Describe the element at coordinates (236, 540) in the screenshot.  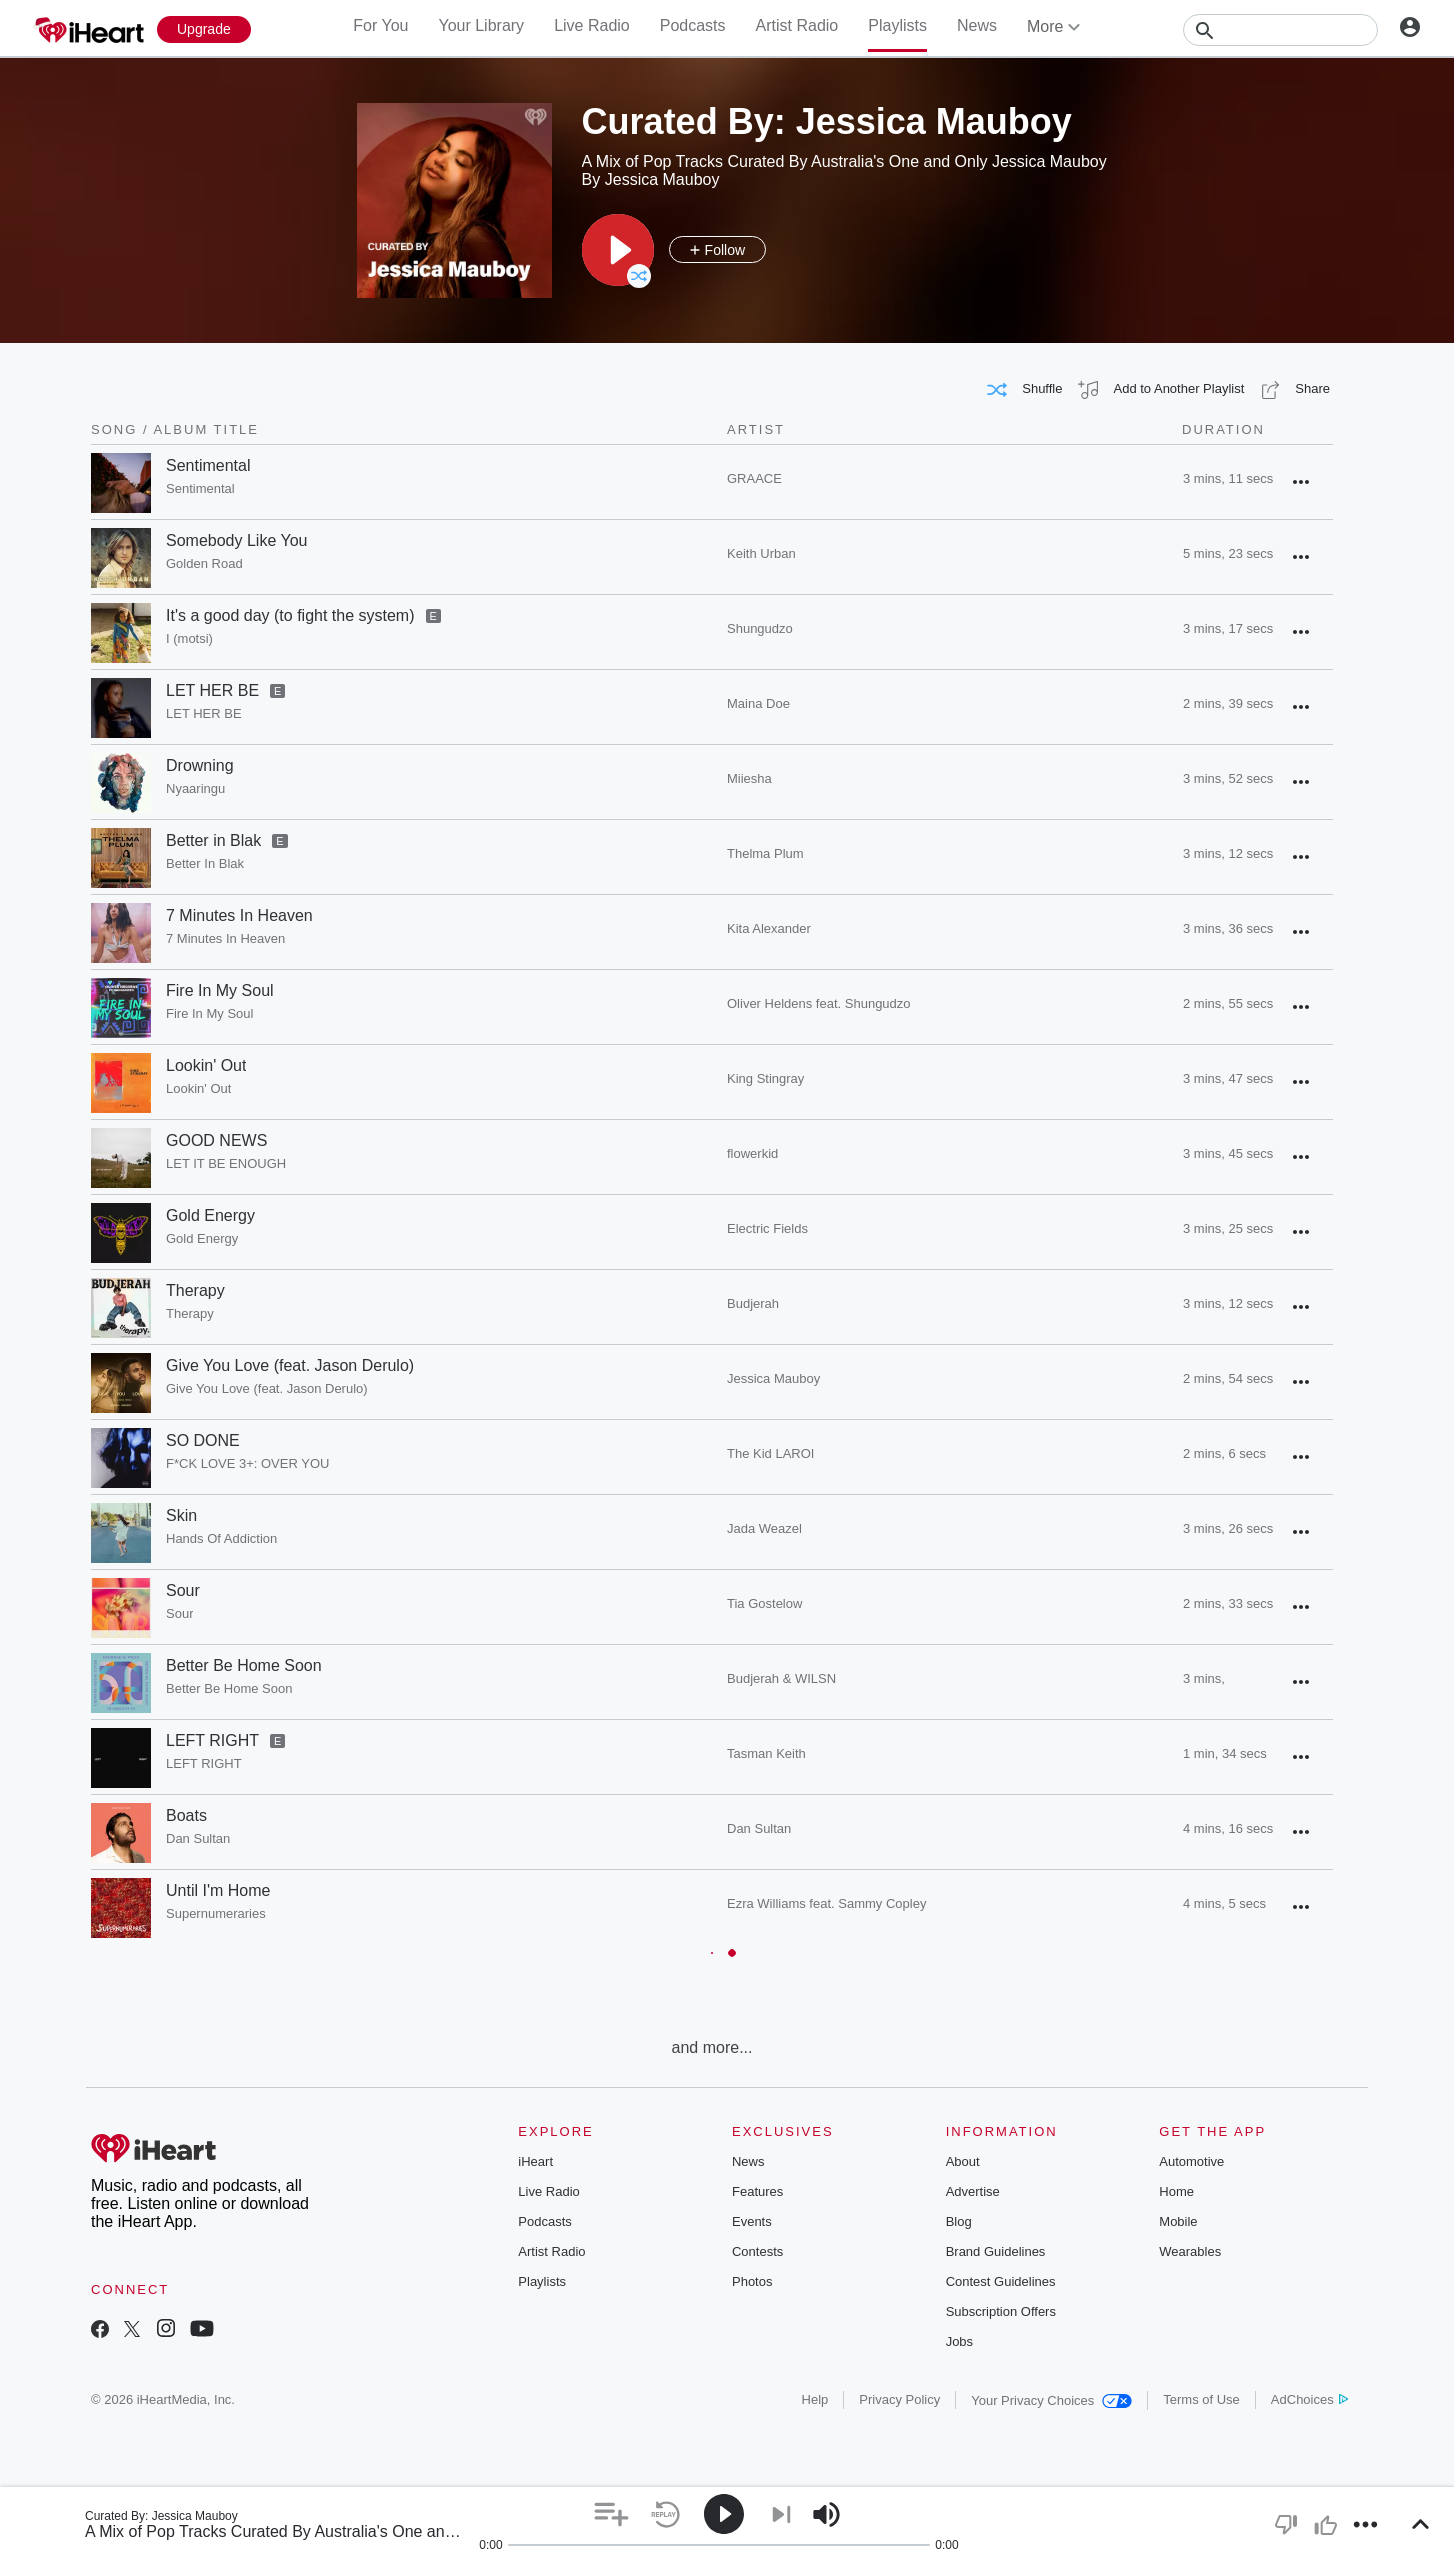
I see `Somebody Like You` at that location.